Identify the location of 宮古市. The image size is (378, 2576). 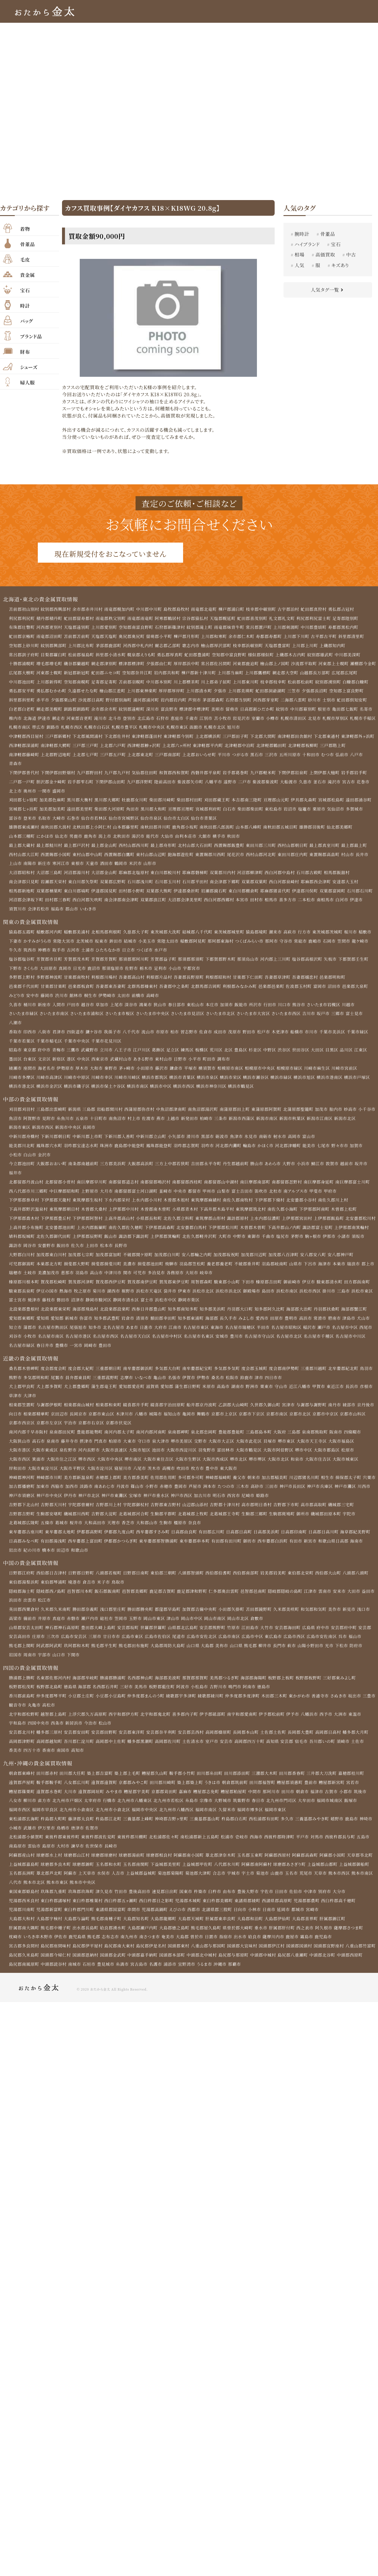
(351, 783).